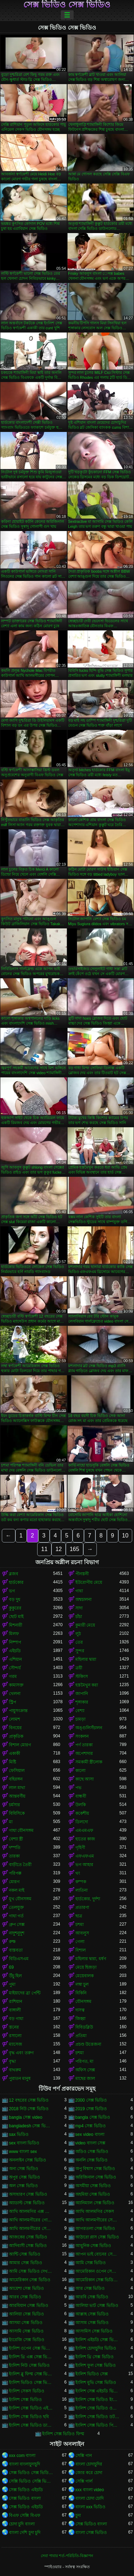 This screenshot has width=134, height=2576. What do you see at coordinates (28, 2194) in the screenshot?
I see `অসাধারণ সেক্স ভিডিও` at bounding box center [28, 2194].